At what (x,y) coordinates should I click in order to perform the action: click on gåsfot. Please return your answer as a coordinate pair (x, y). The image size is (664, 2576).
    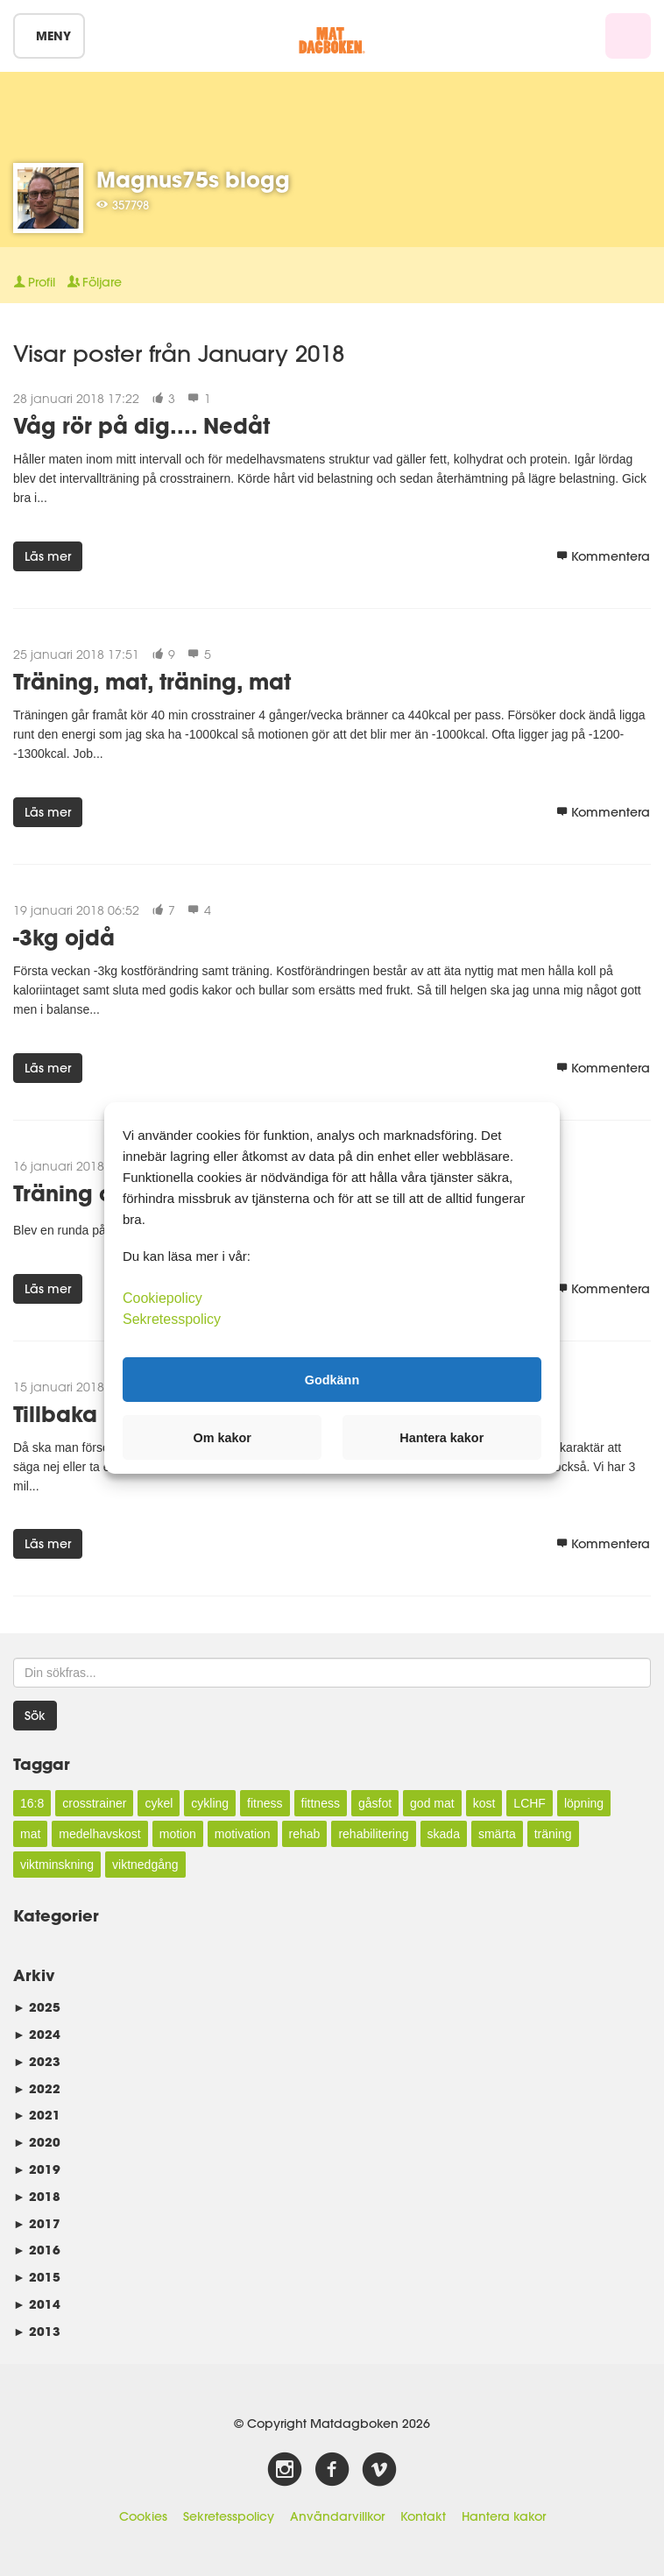
    Looking at the image, I should click on (375, 1803).